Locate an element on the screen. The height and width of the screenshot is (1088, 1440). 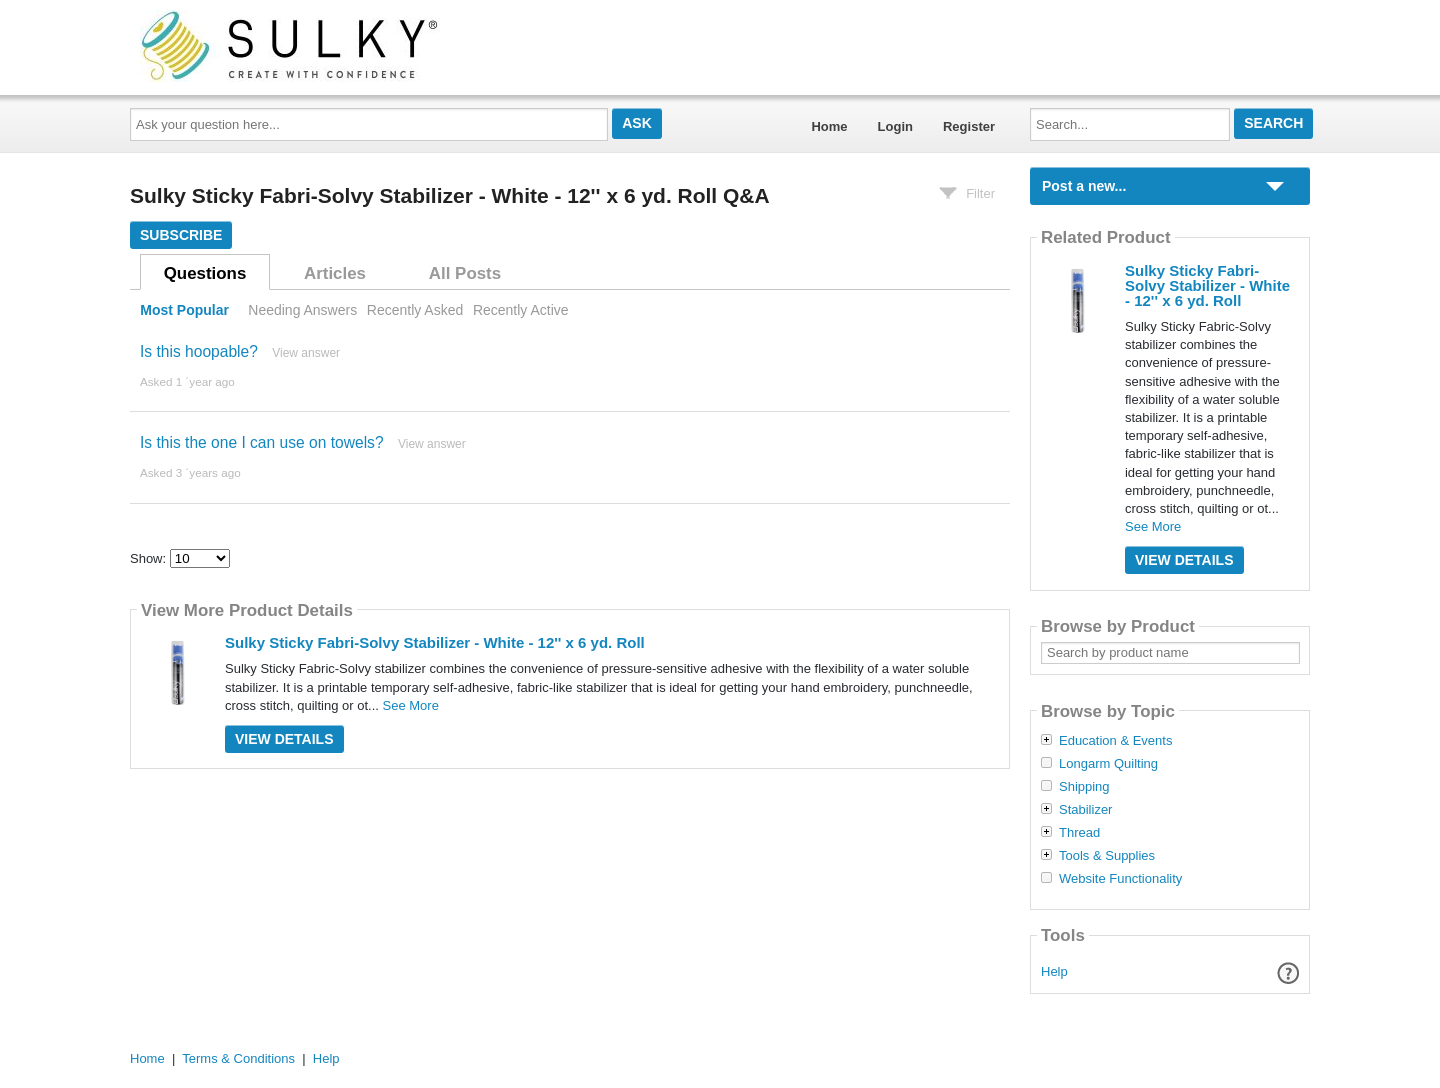
Recently Asked is located at coordinates (415, 310).